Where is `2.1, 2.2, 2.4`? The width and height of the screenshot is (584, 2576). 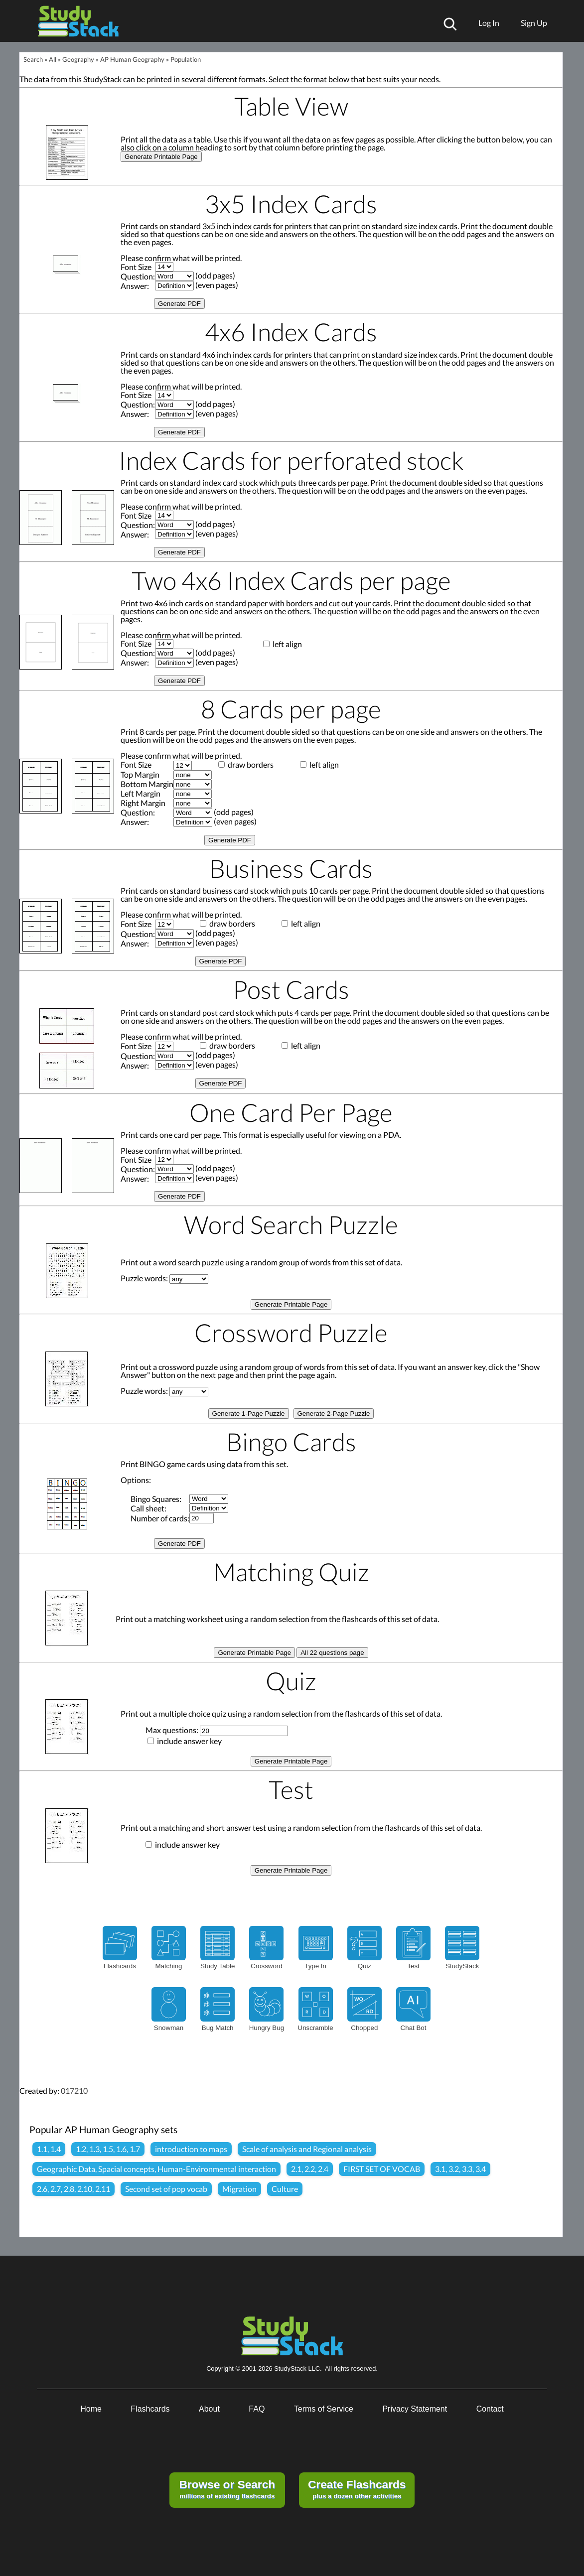
2.1, 2.2, 2.4 is located at coordinates (309, 2168).